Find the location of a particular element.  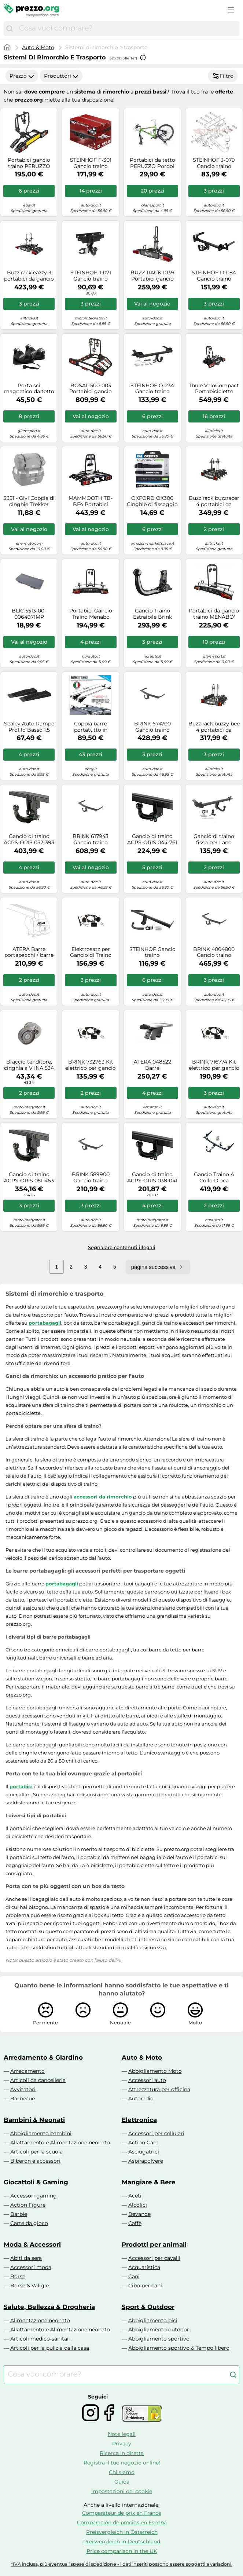

Aspirapolvere is located at coordinates (145, 2161).